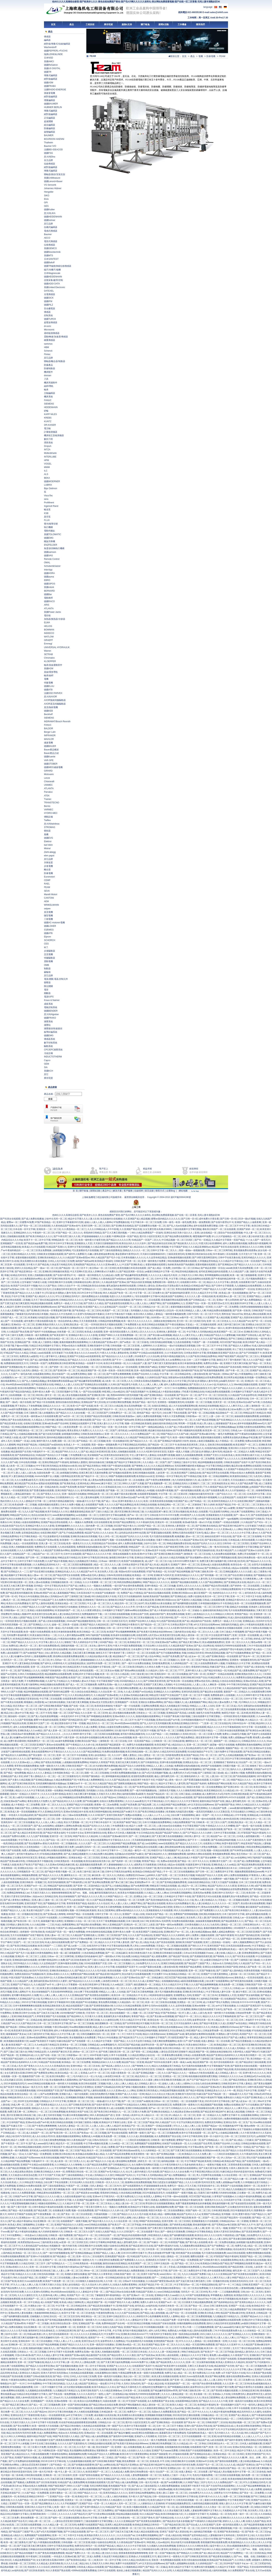 The height and width of the screenshot is (2576, 272). I want to click on 惠民福利亚洲av无码专区久久蜜芽, so click(51, 1981).